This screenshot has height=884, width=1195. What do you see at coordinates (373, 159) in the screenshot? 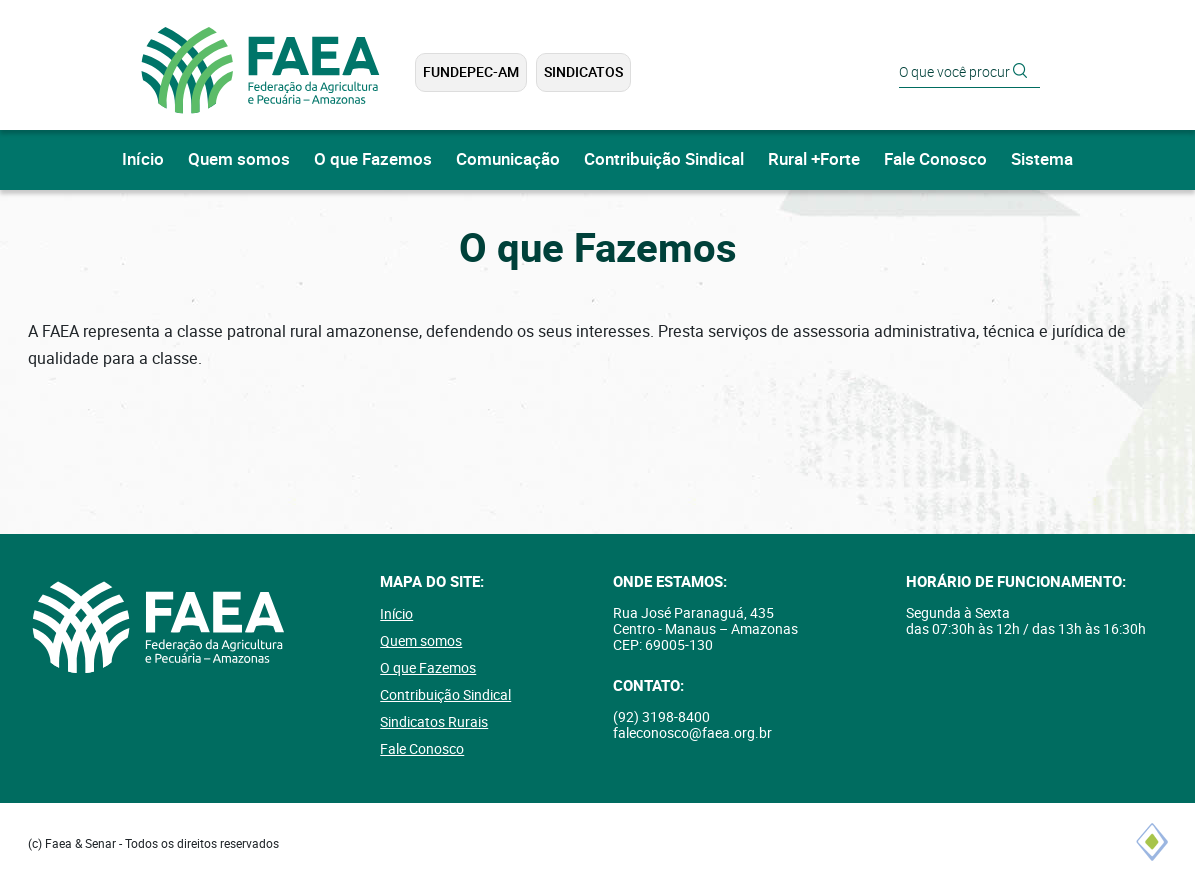
I see `O que Fazemos` at bounding box center [373, 159].